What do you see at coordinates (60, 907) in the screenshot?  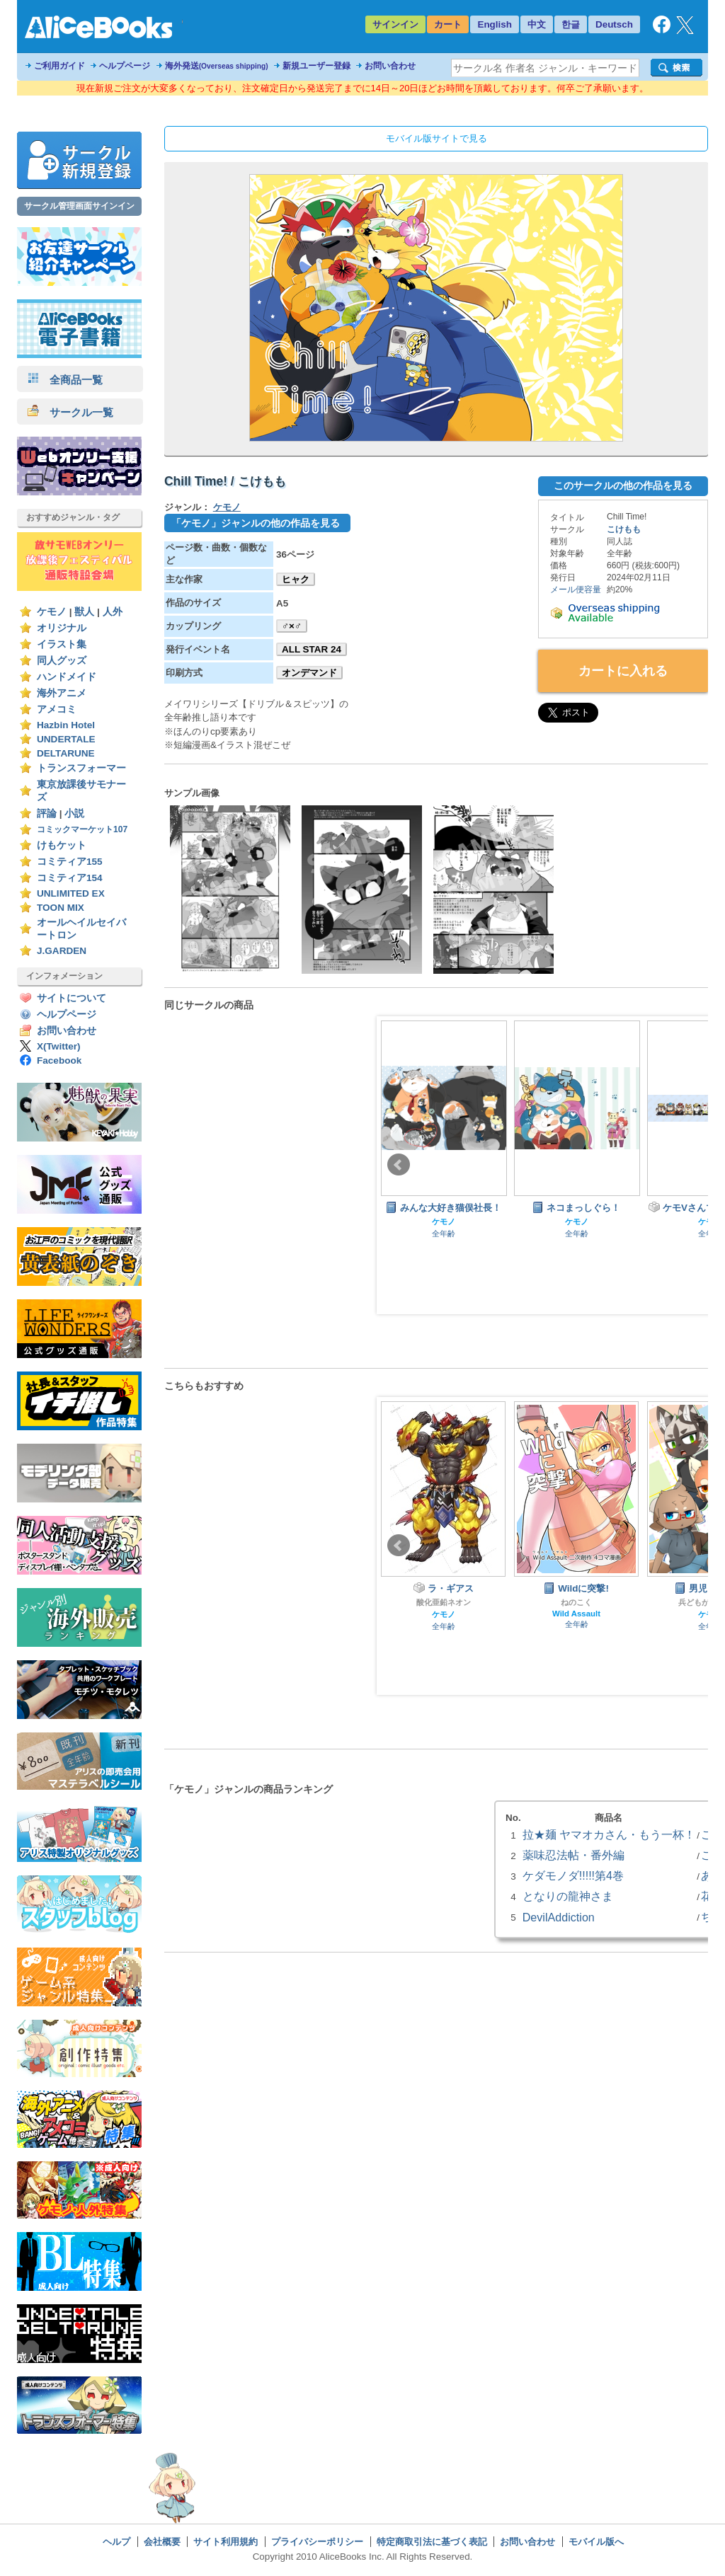 I see `TOON MIX` at bounding box center [60, 907].